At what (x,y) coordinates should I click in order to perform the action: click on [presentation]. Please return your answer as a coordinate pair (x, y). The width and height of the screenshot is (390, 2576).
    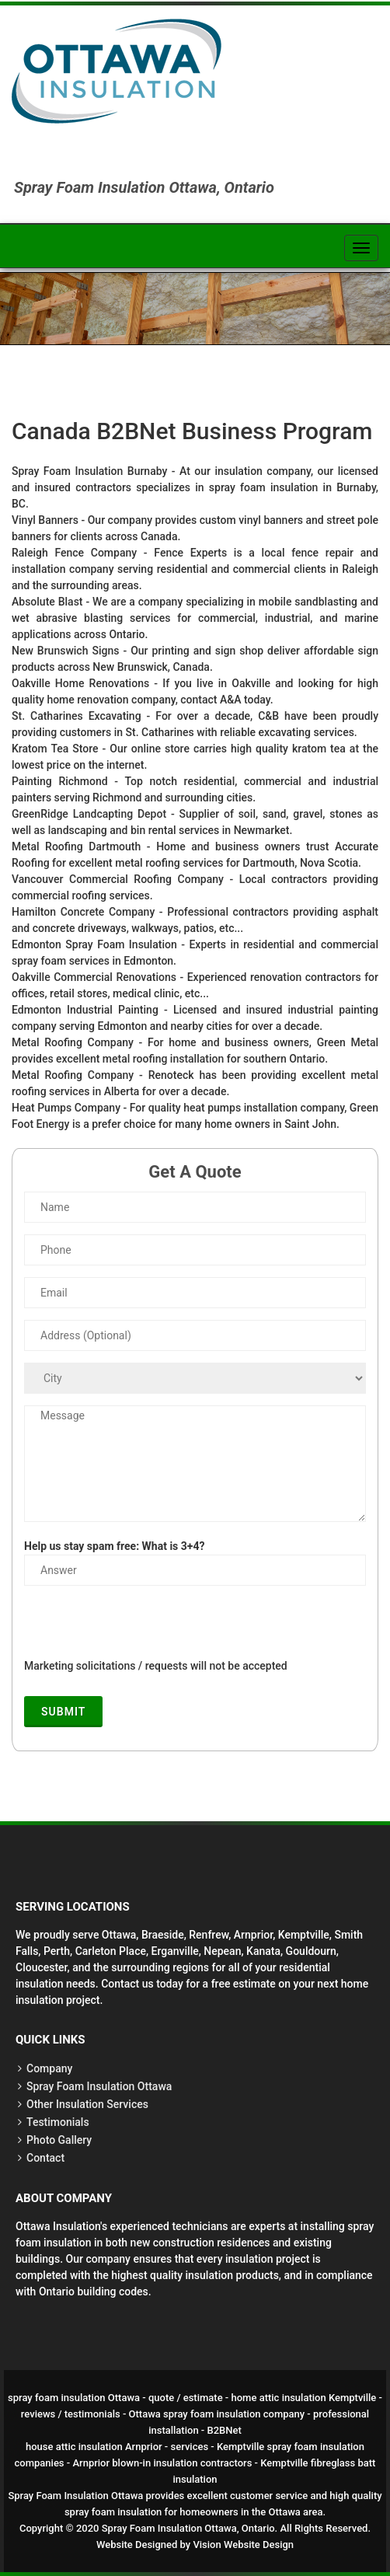
    Looking at the image, I should click on (142, 1627).